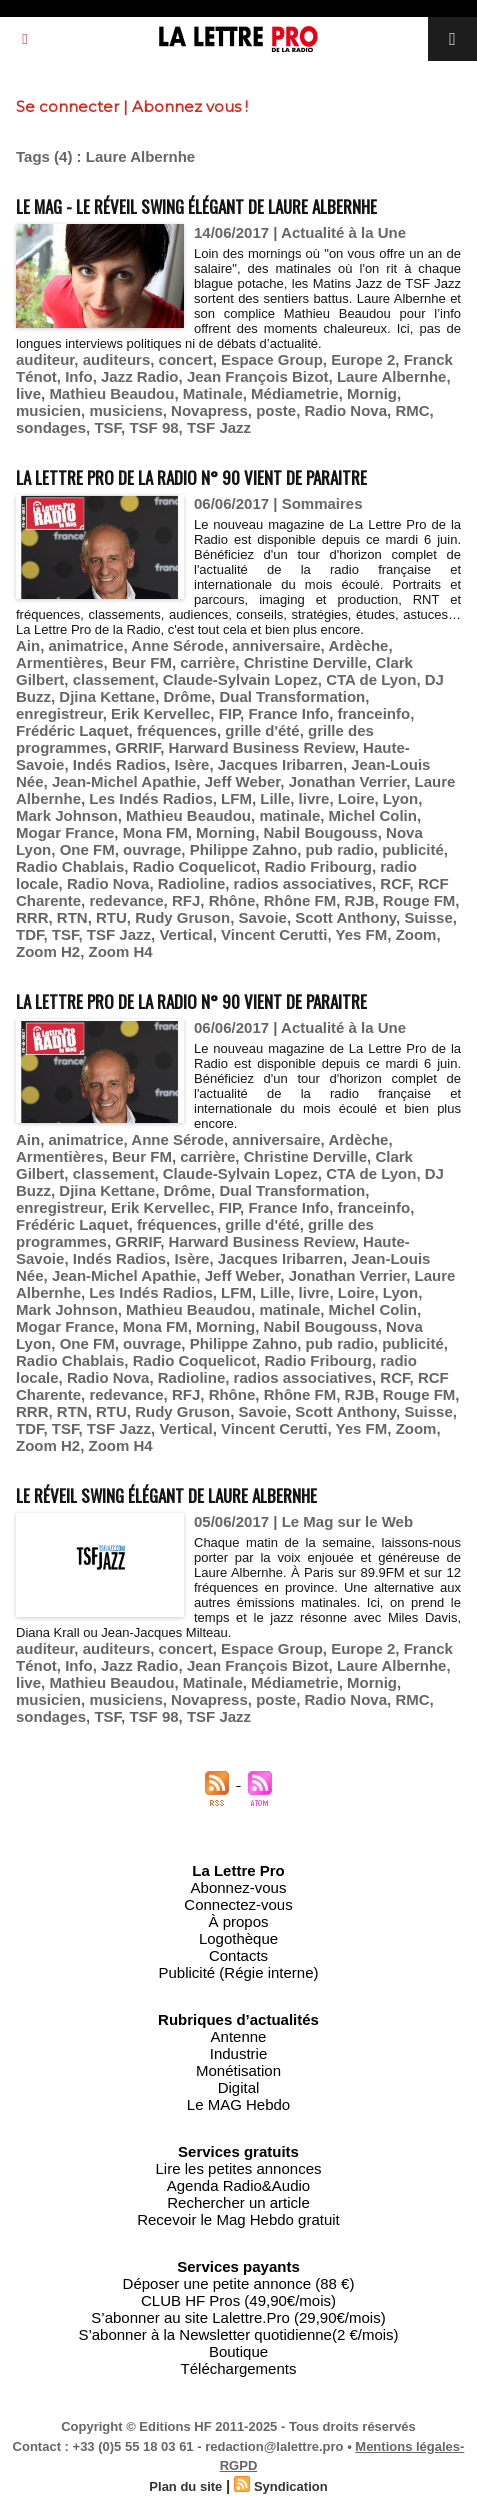 The width and height of the screenshot is (477, 2506). What do you see at coordinates (60, 662) in the screenshot?
I see `Armentières` at bounding box center [60, 662].